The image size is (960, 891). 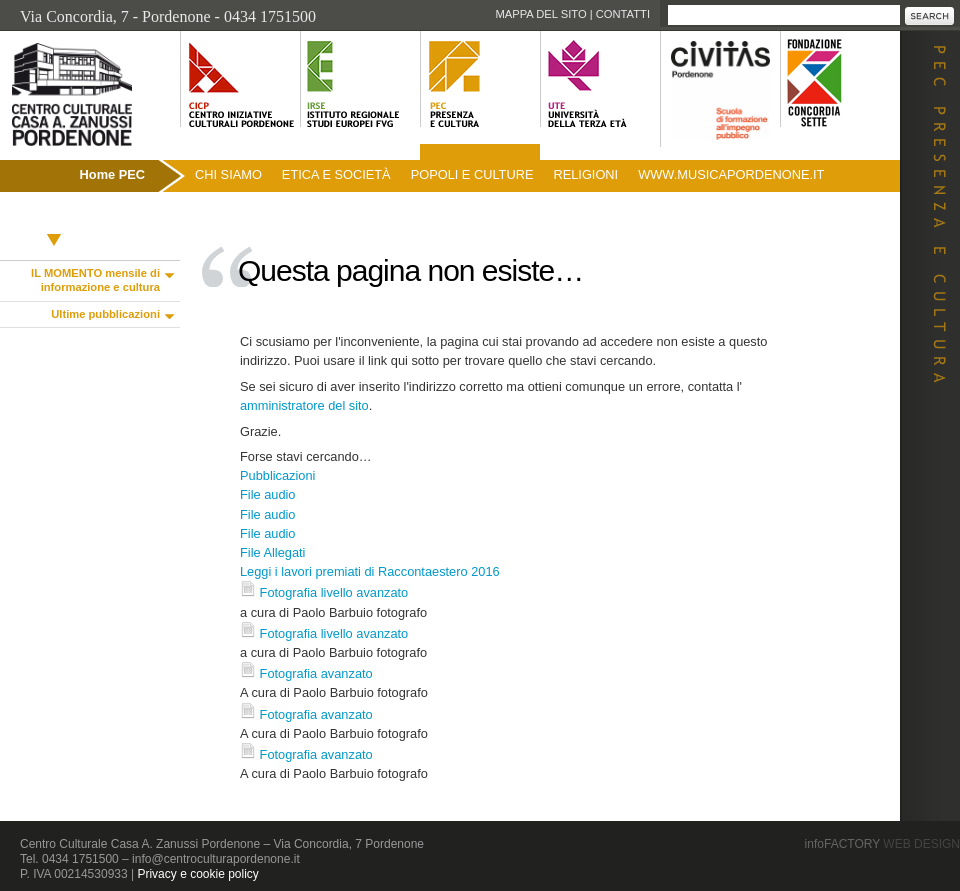 What do you see at coordinates (228, 174) in the screenshot?
I see `Chi siamo` at bounding box center [228, 174].